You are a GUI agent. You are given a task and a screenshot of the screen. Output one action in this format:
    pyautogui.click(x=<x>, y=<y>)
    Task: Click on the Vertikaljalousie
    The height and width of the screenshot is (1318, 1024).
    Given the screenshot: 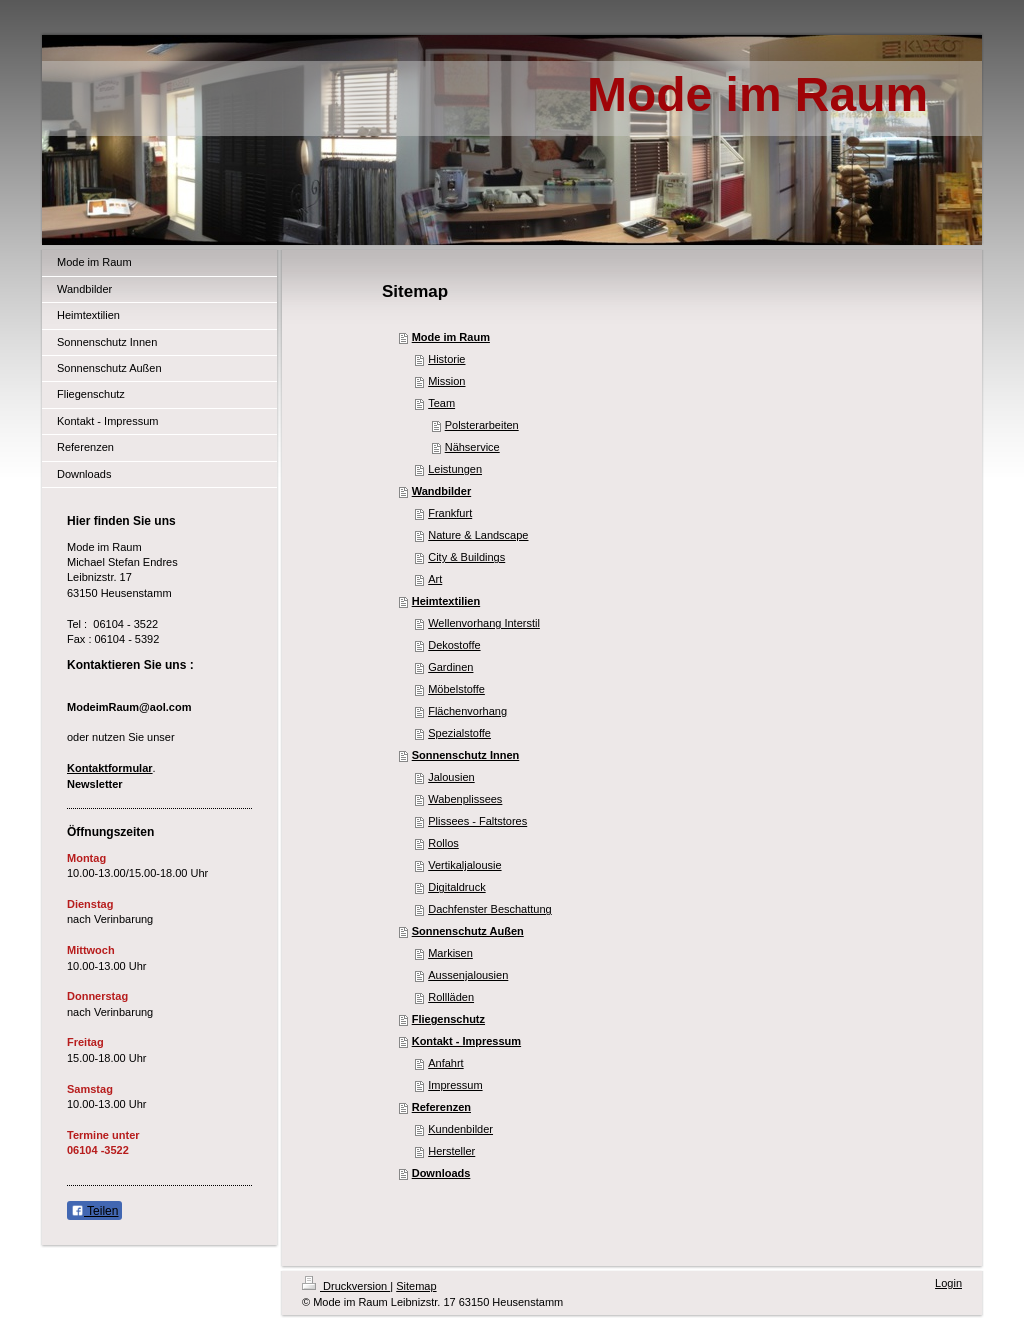 What is the action you would take?
    pyautogui.click(x=464, y=865)
    